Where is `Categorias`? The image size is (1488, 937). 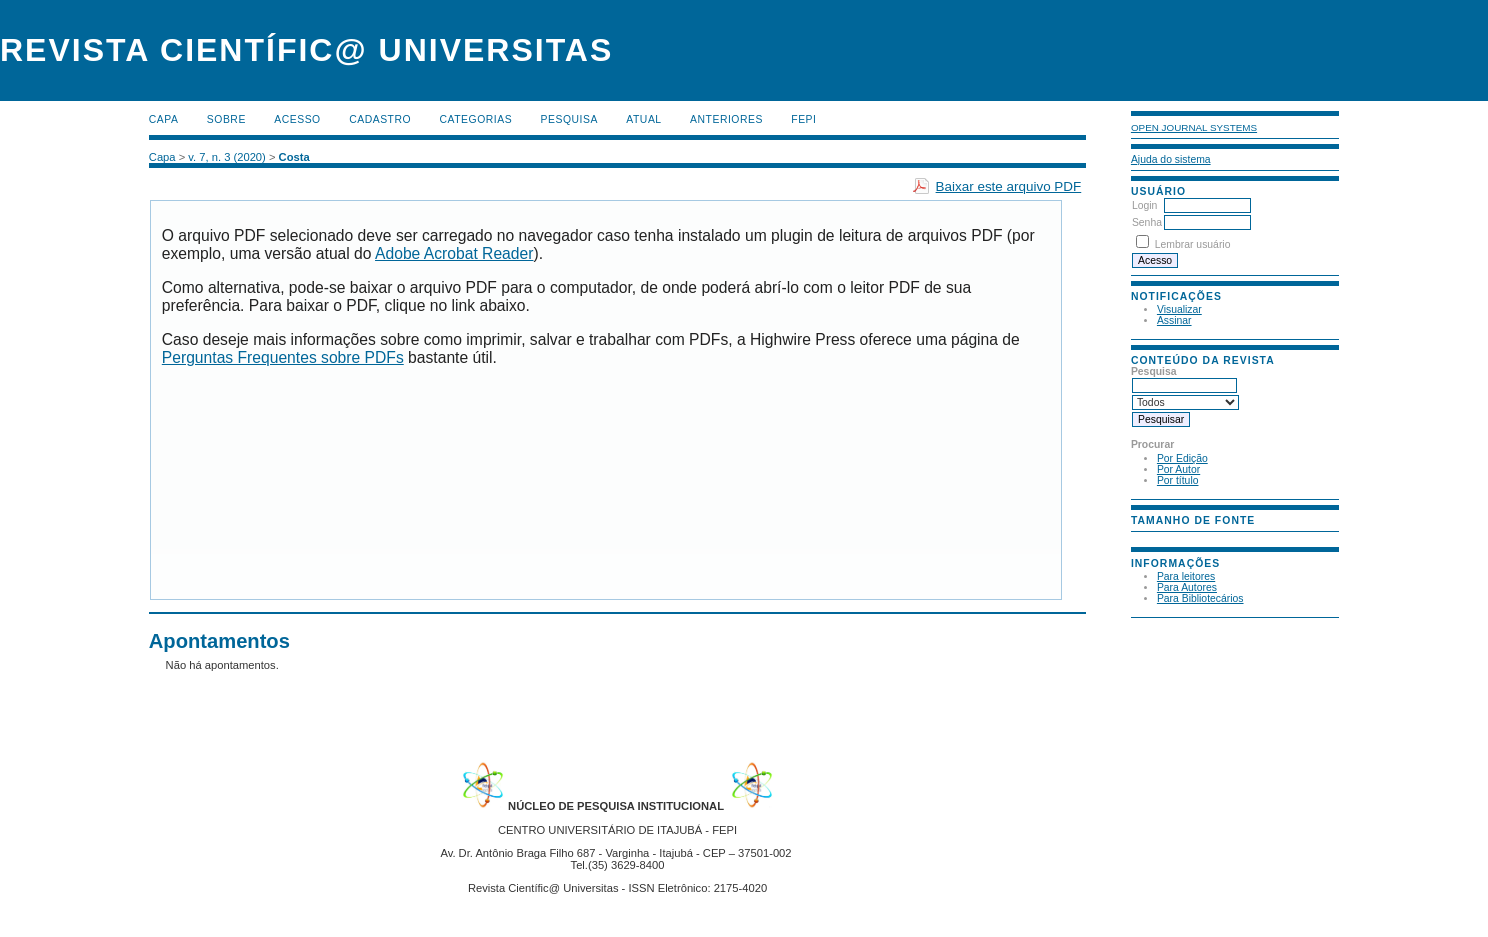
Categorias is located at coordinates (476, 119).